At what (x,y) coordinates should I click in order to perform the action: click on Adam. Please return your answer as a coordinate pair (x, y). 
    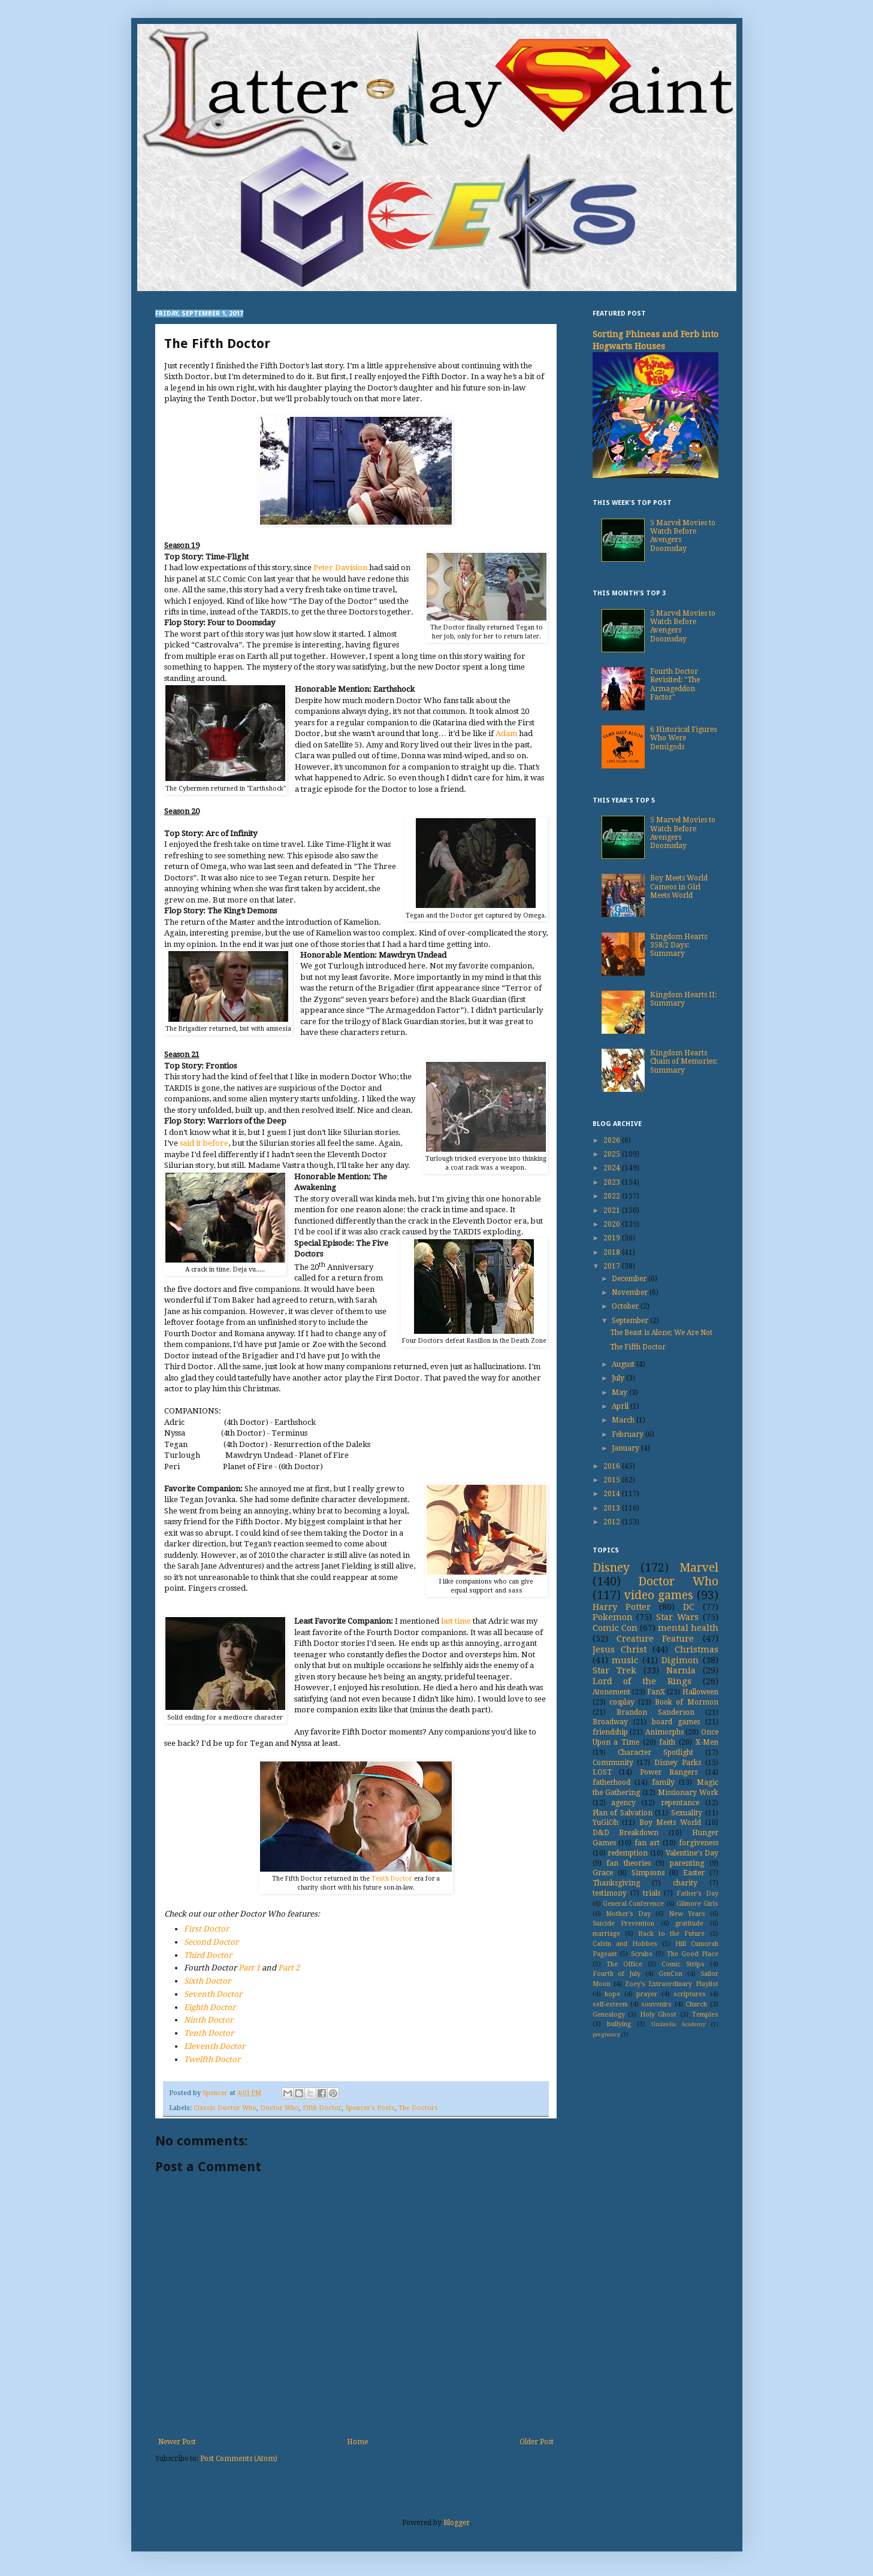
    Looking at the image, I should click on (506, 733).